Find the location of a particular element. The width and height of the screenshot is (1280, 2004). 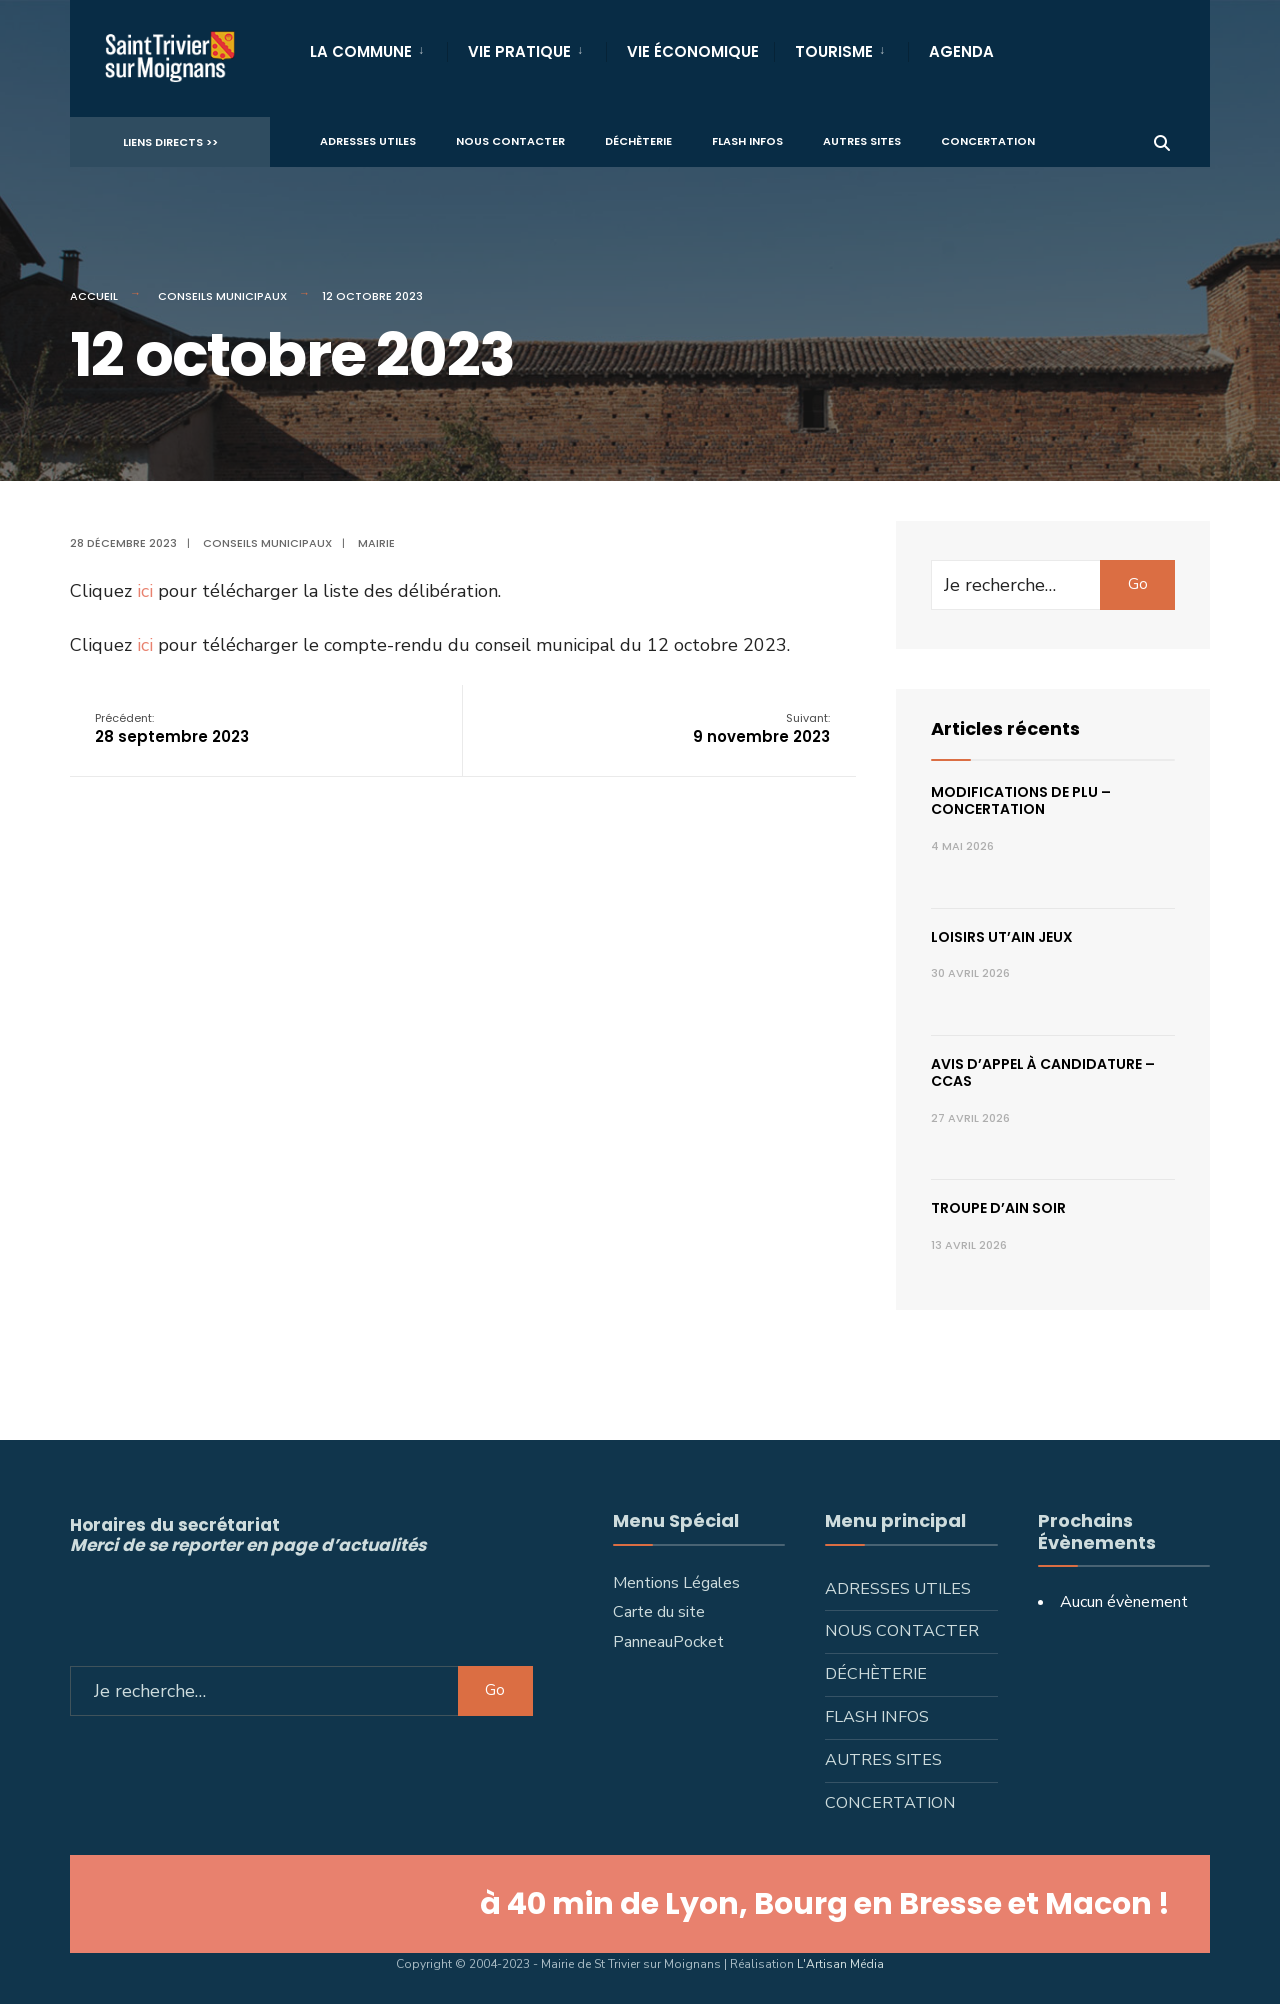

Nous contacter is located at coordinates (510, 141).